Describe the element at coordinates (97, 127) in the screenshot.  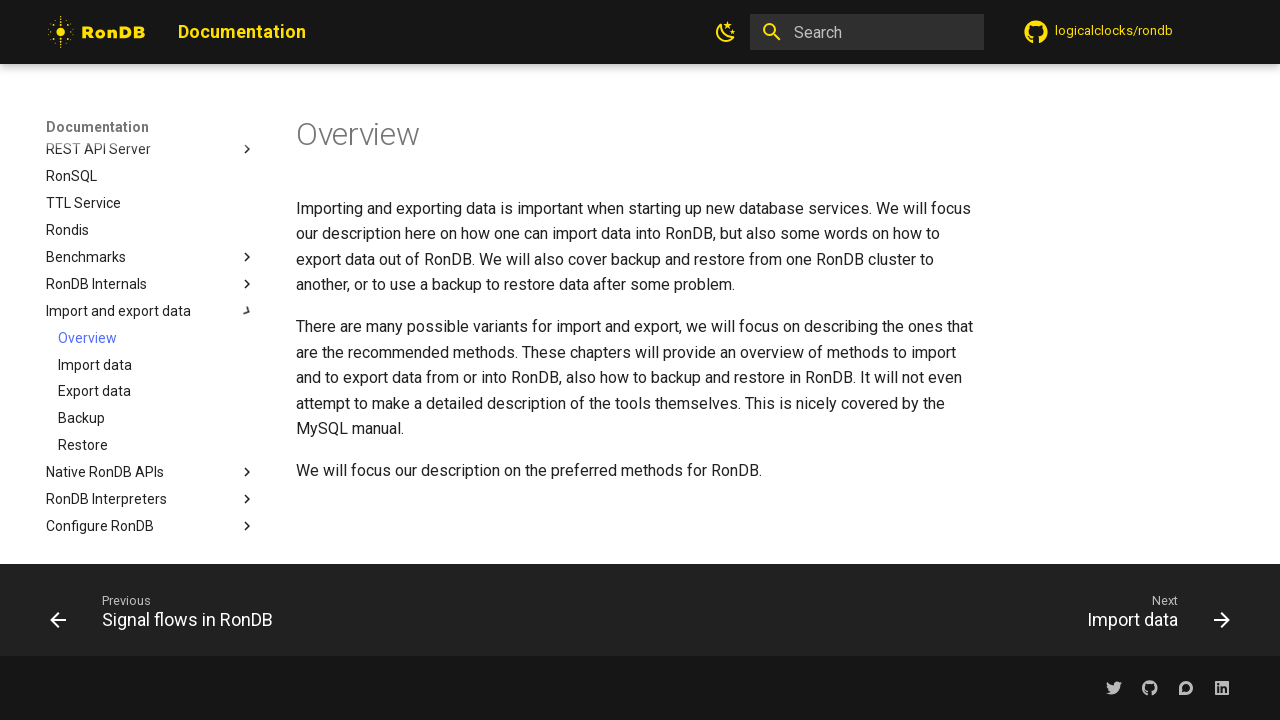
I see `Documentation` at that location.